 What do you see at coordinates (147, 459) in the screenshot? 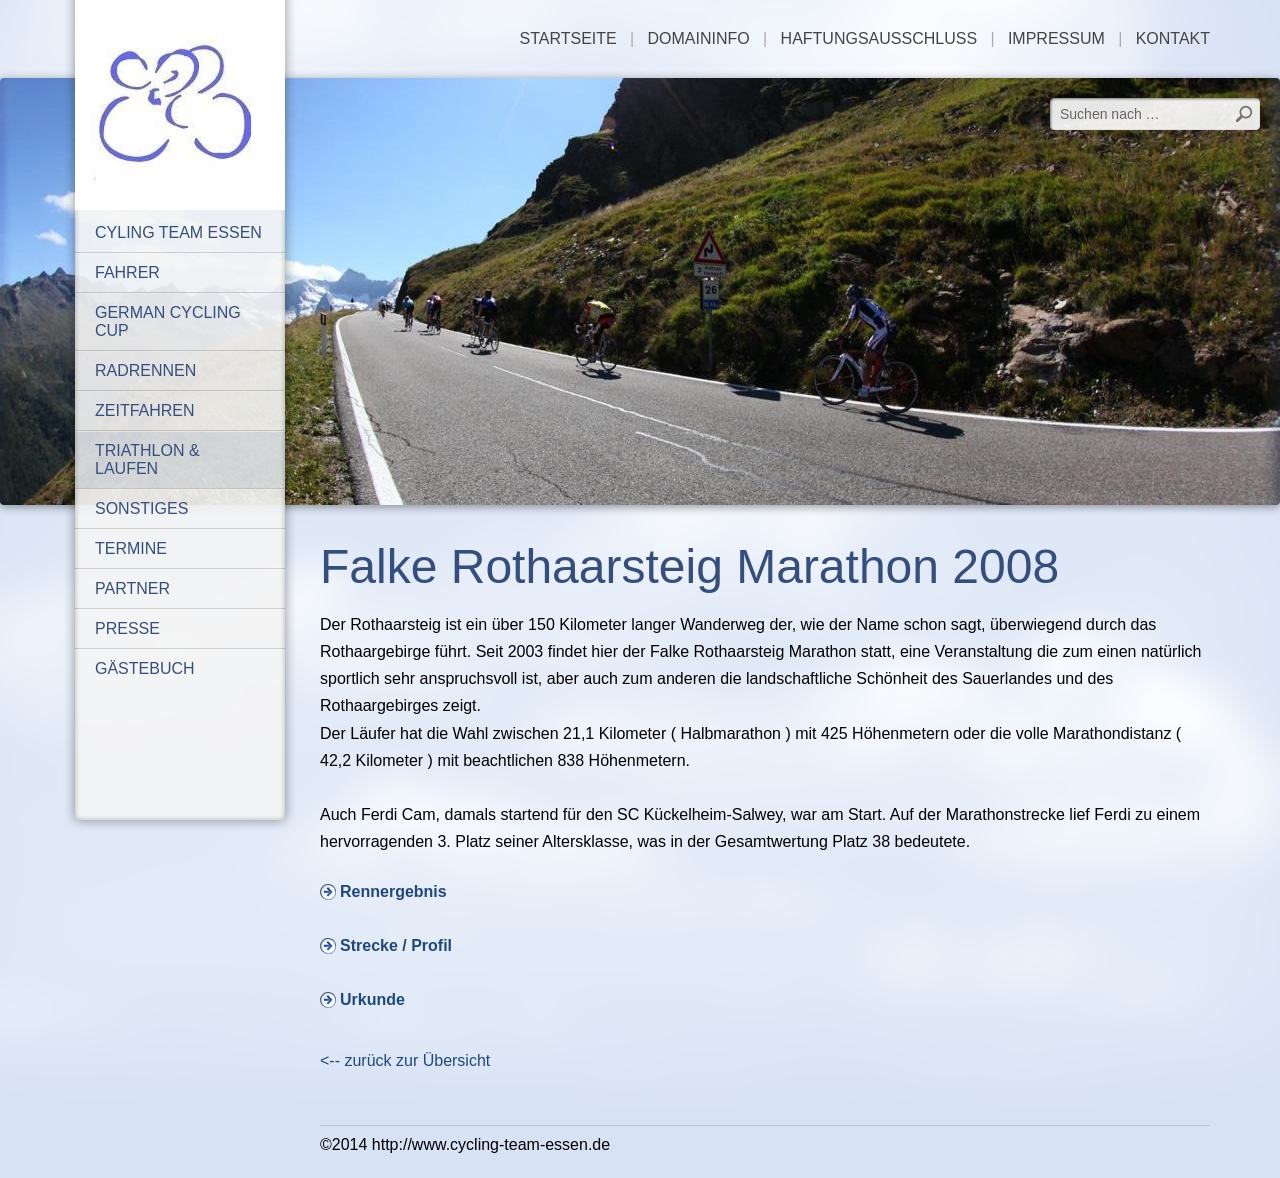
I see `Triathlon & Laufen` at bounding box center [147, 459].